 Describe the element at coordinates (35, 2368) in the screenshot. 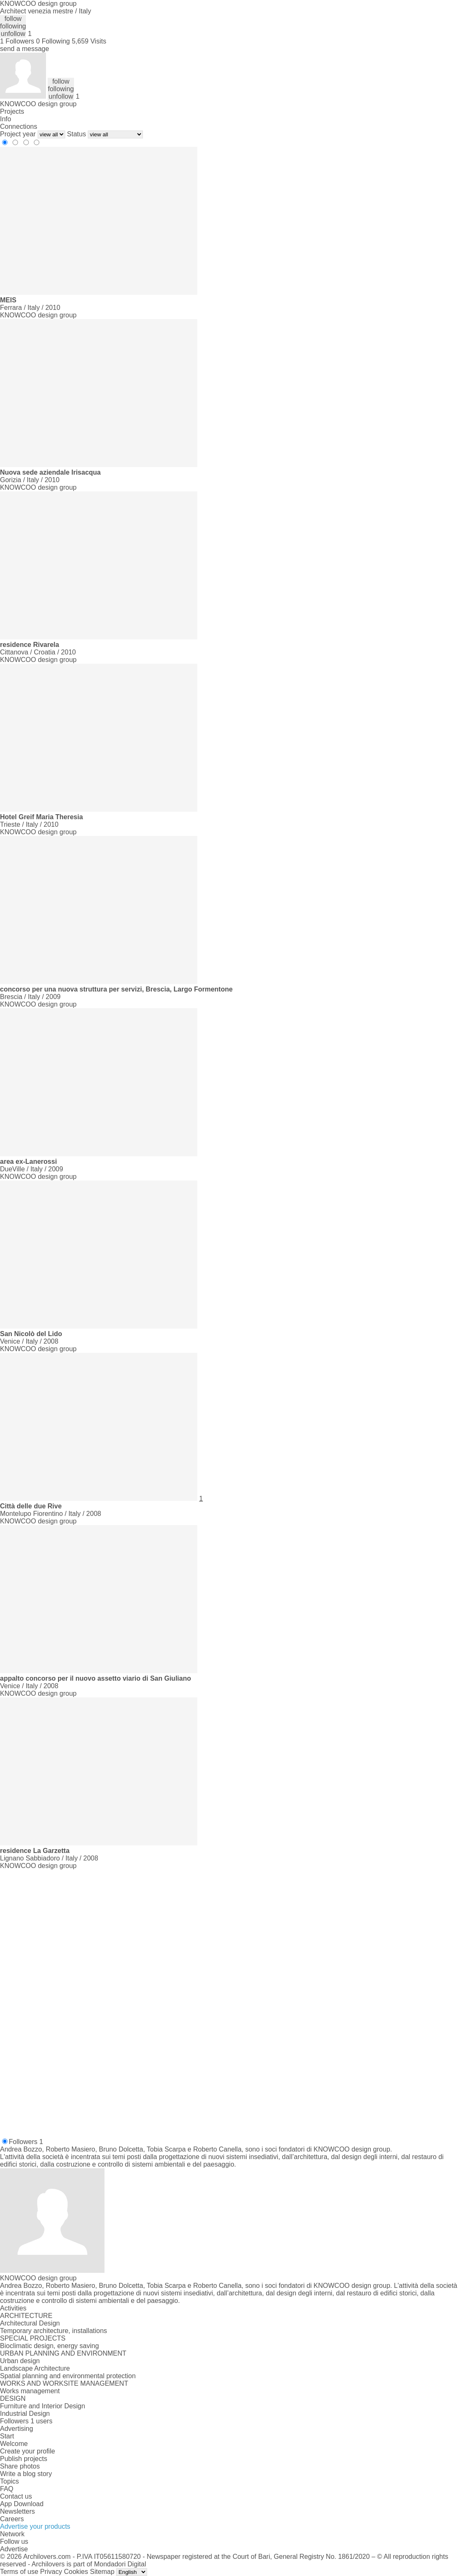

I see `Landscape Architecture` at that location.